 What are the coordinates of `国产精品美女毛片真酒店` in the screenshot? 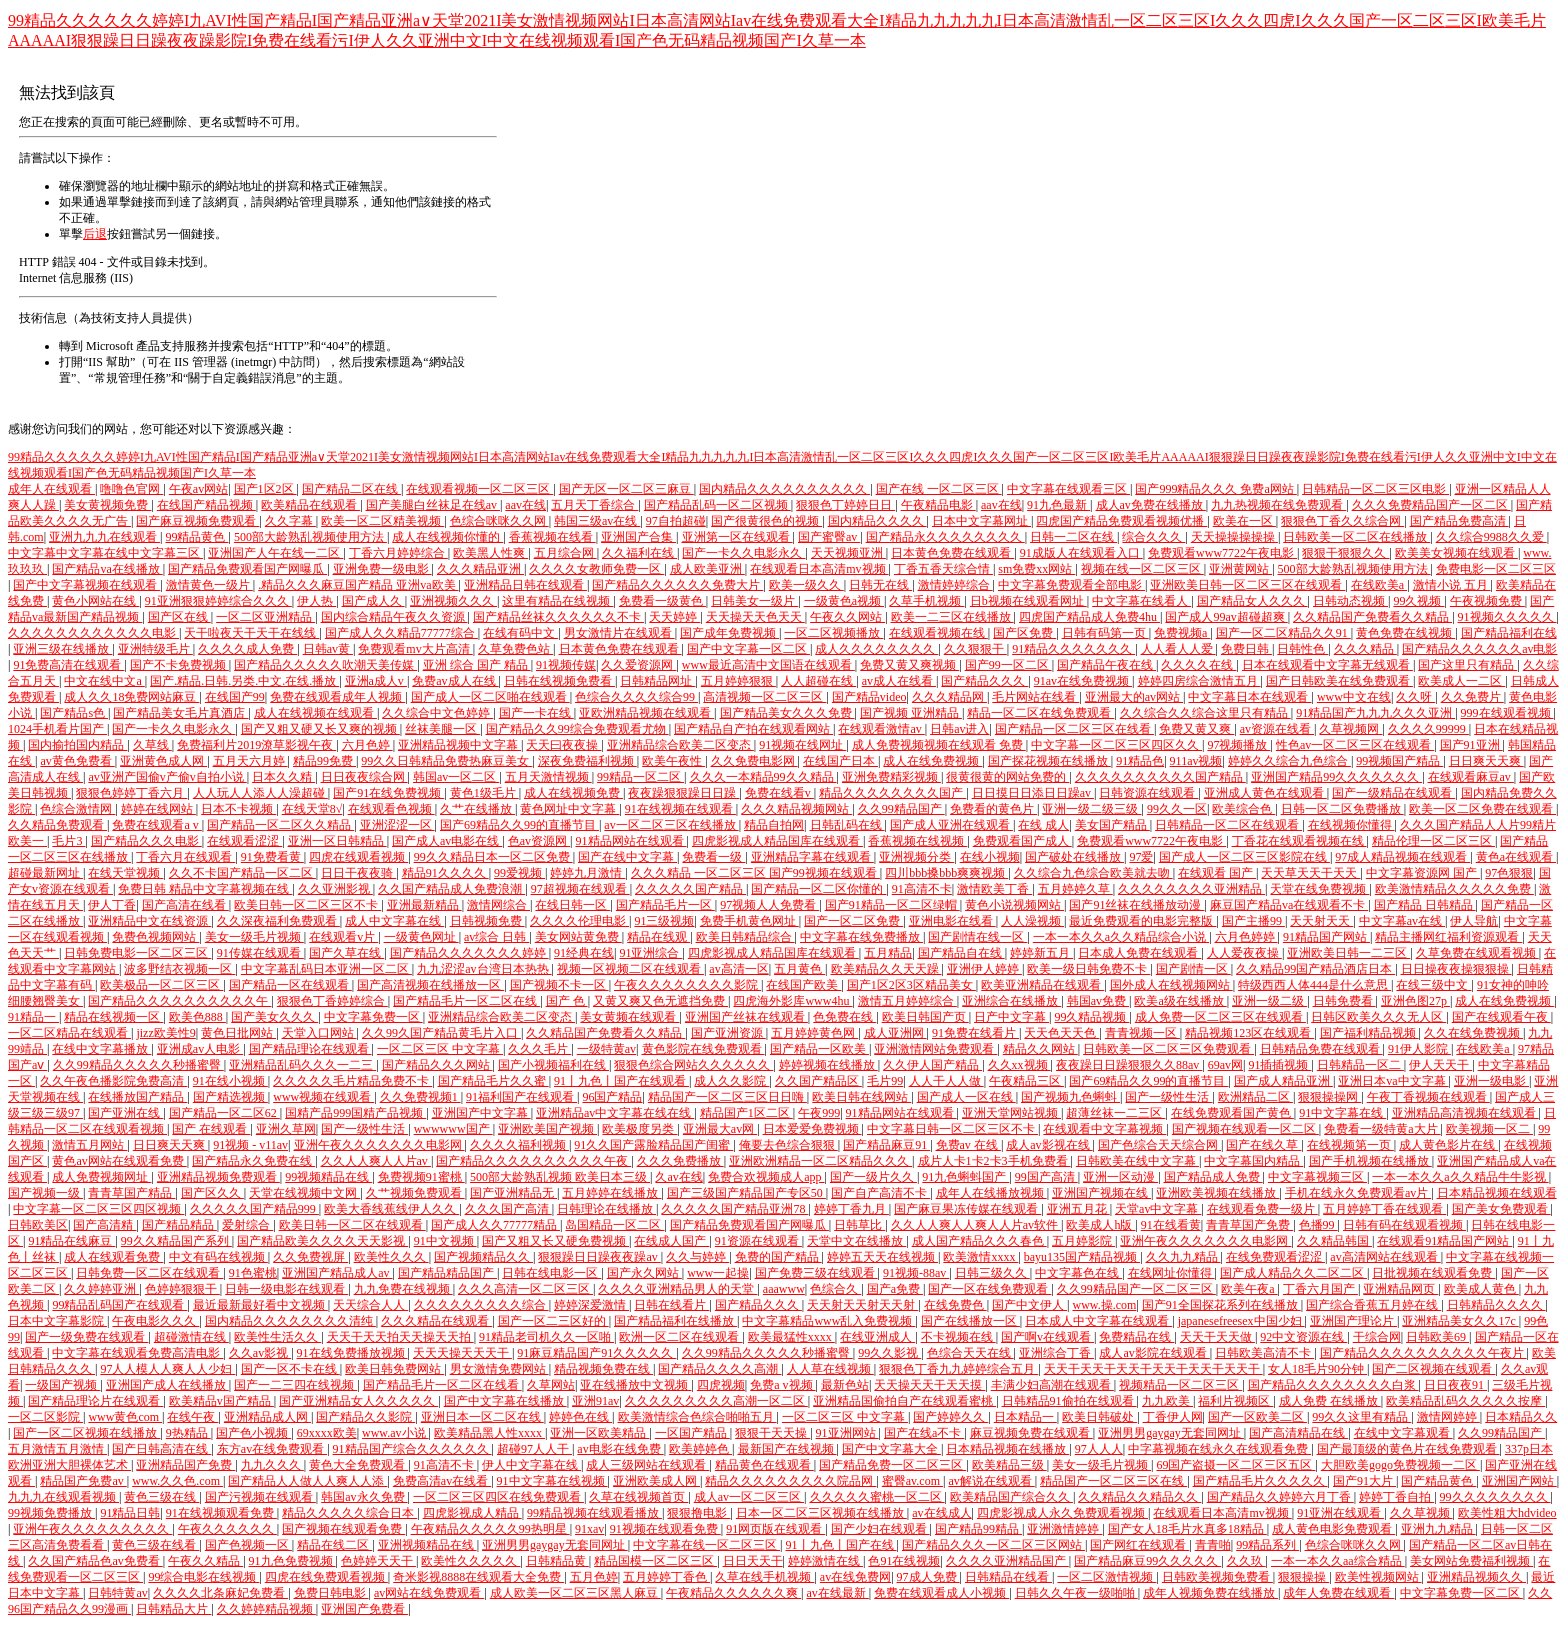 It's located at (180, 713).